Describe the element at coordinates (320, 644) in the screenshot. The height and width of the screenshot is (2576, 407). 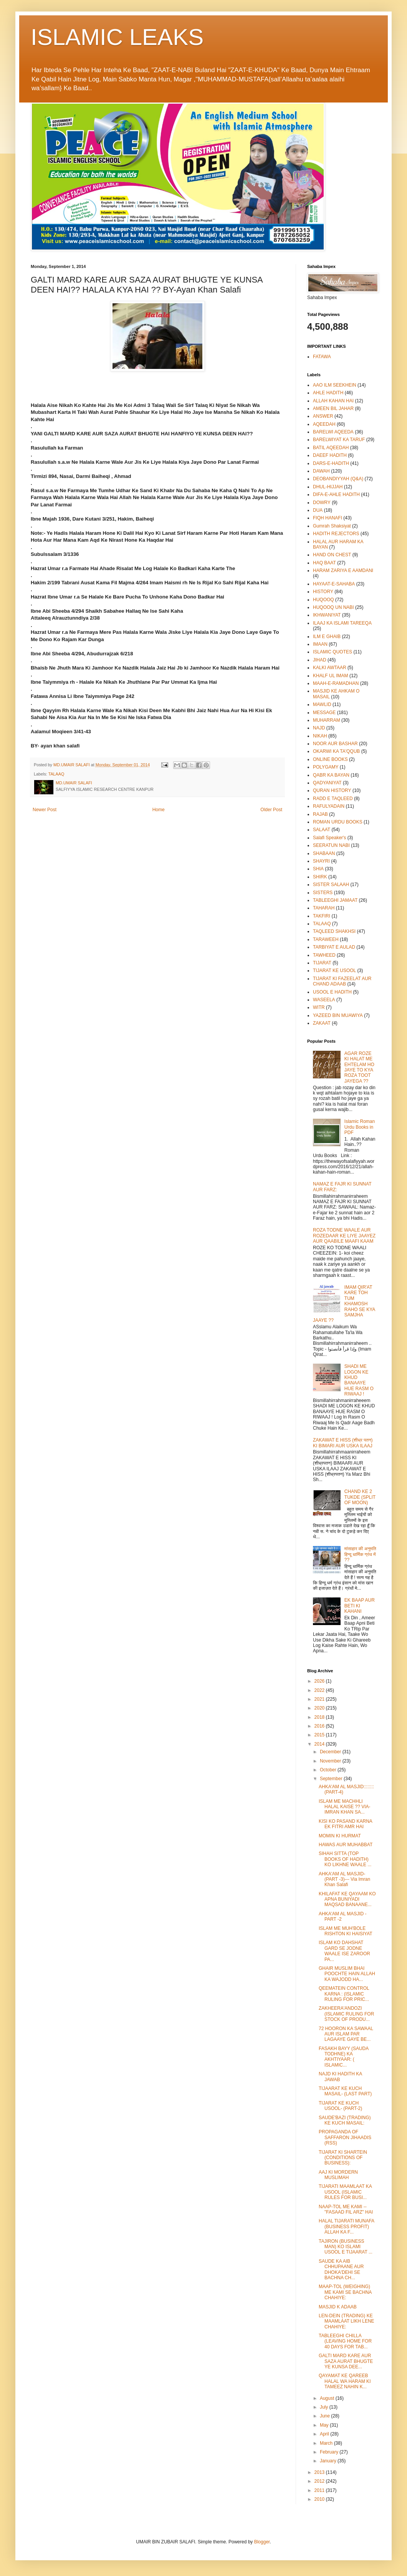
I see `IMAAN` at that location.